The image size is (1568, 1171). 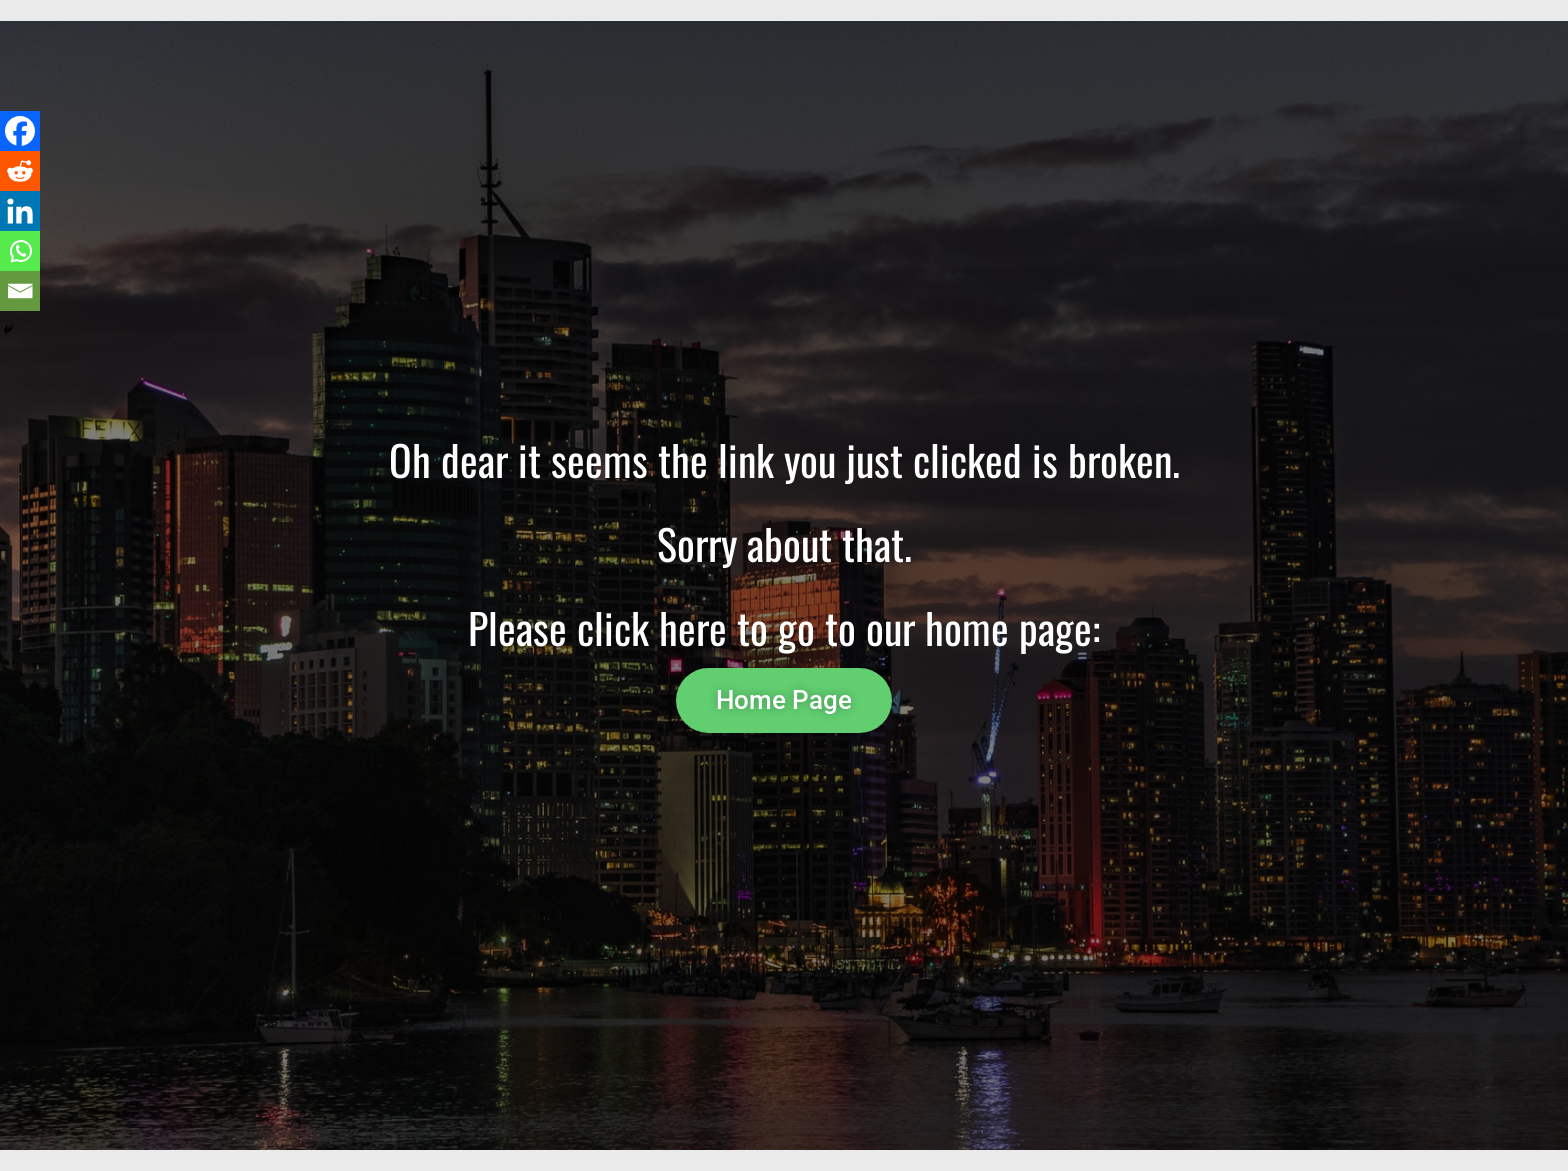 What do you see at coordinates (20, 251) in the screenshot?
I see `[Whatsapp]` at bounding box center [20, 251].